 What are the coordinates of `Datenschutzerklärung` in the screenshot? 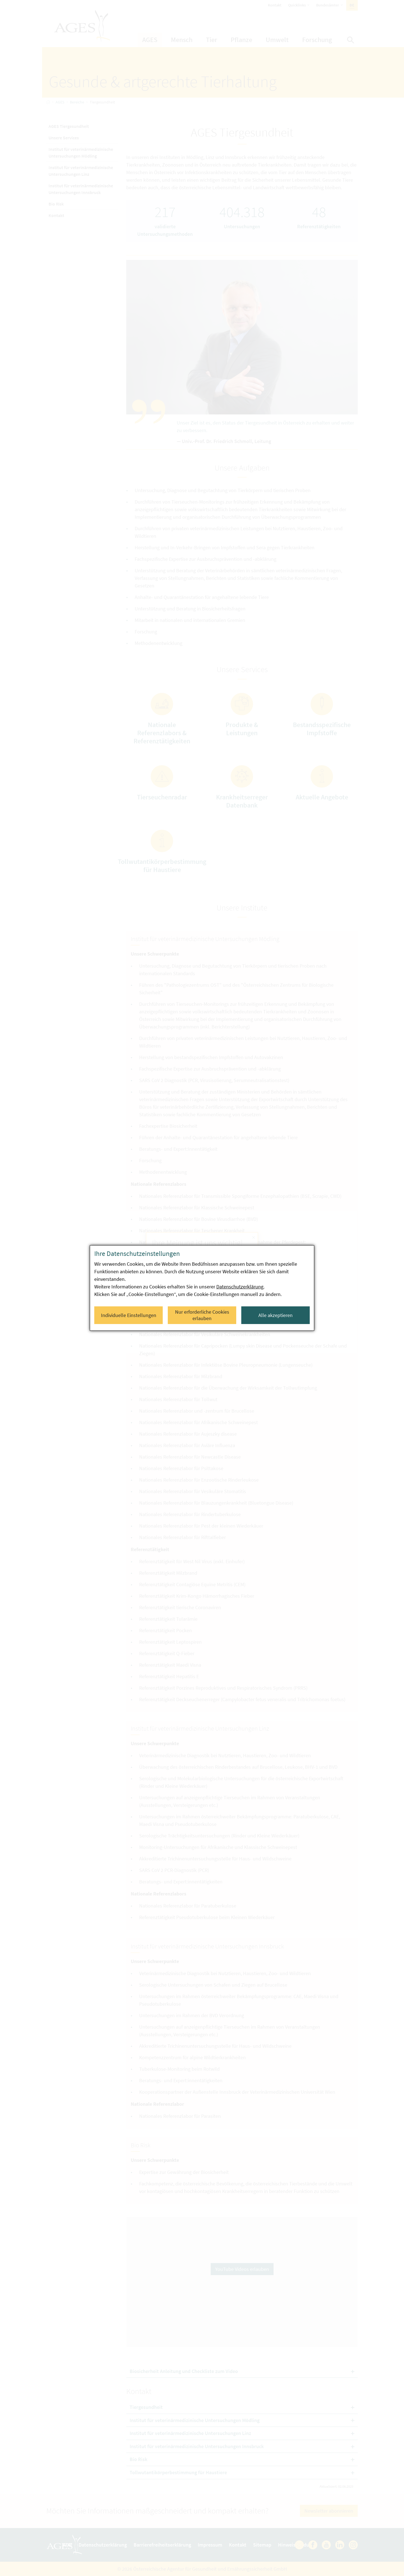 It's located at (239, 1286).